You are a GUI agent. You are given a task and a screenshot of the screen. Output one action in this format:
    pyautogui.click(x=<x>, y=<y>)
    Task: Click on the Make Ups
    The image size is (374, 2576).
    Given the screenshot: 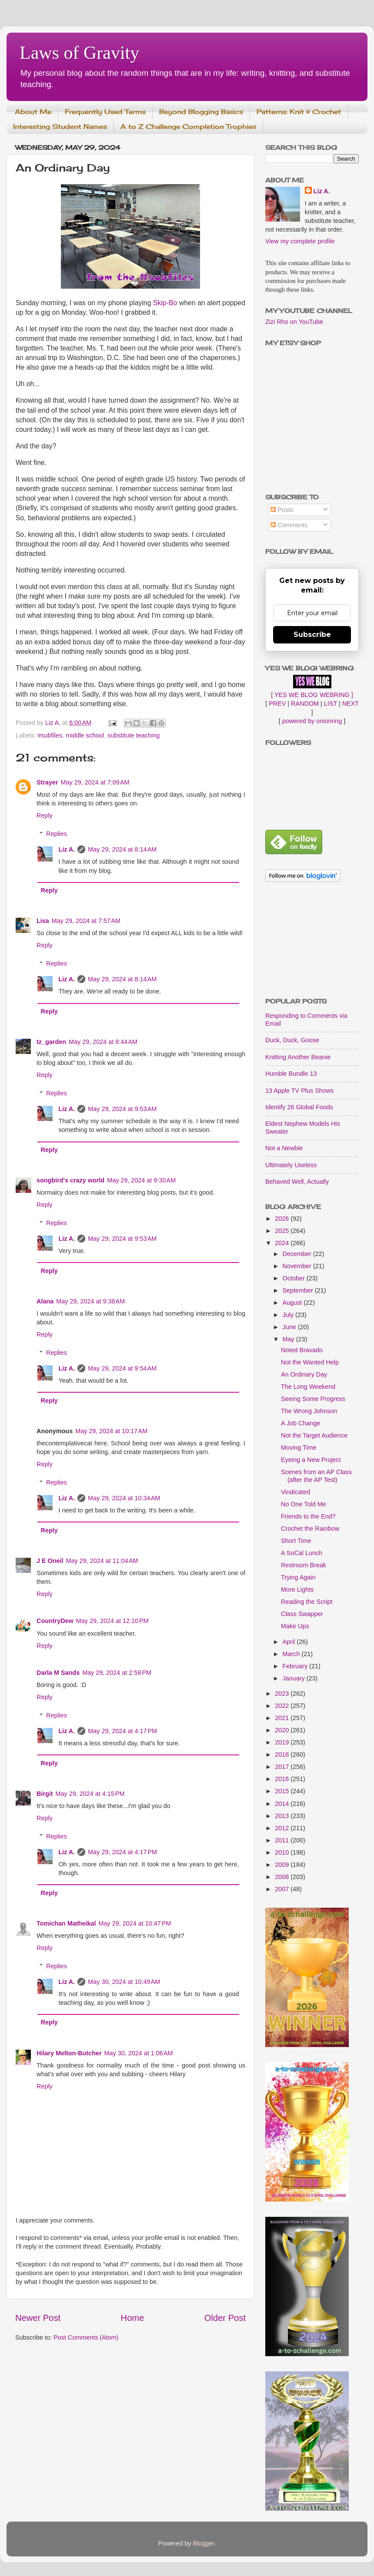 What is the action you would take?
    pyautogui.click(x=295, y=1626)
    